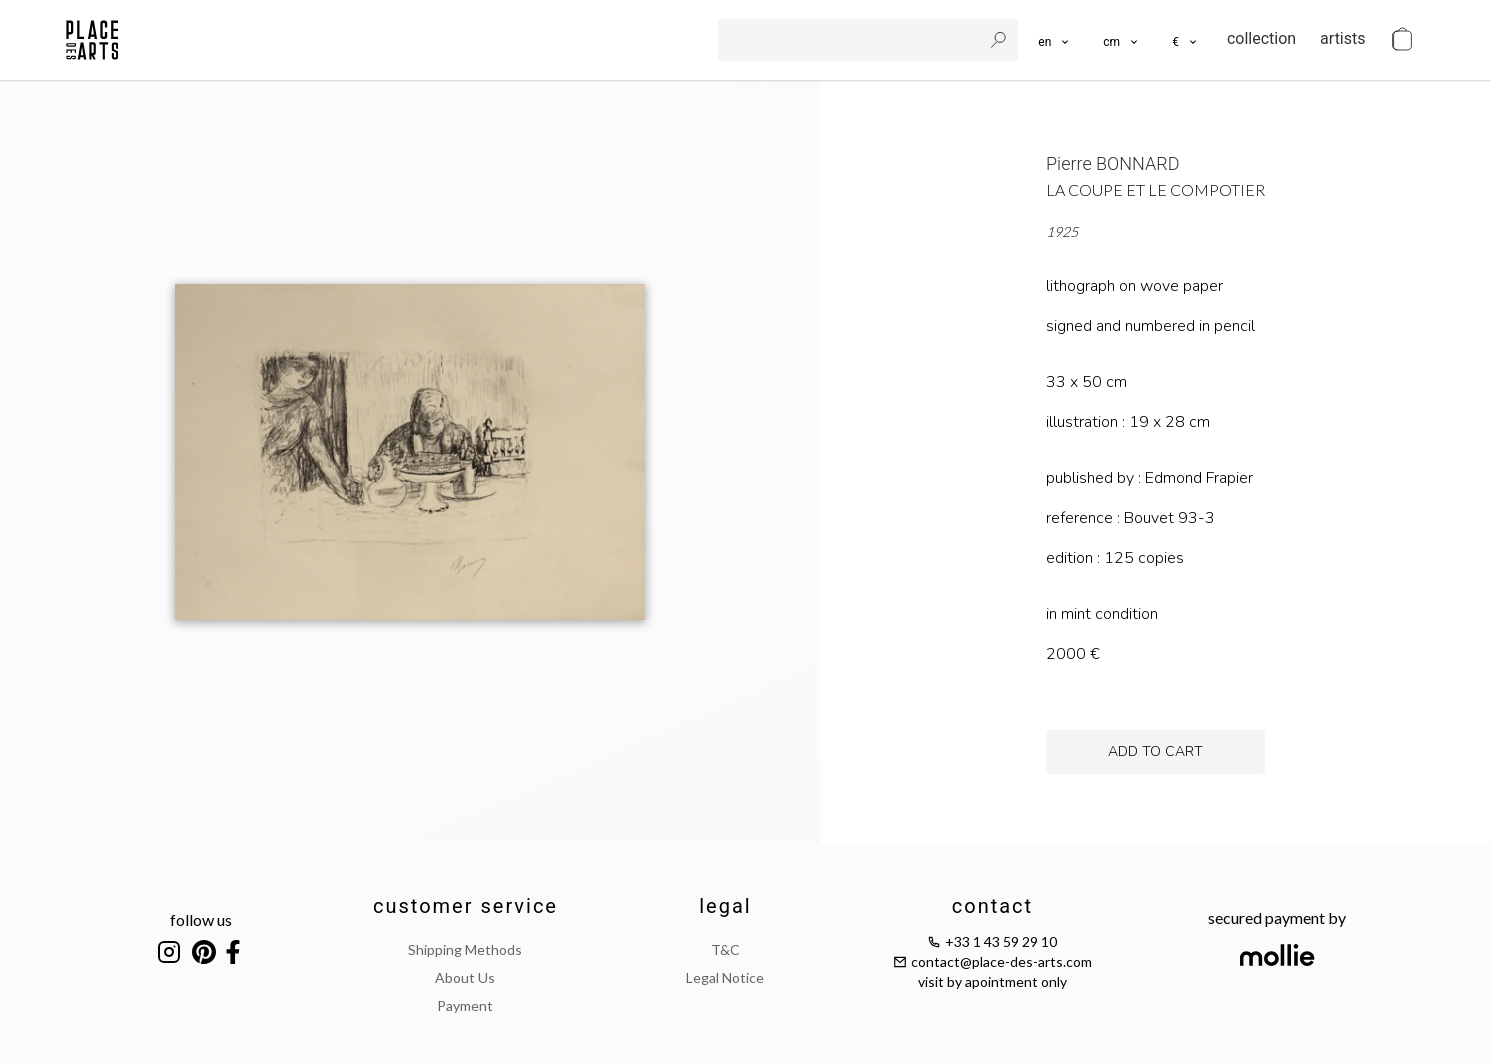 This screenshot has height=1064, width=1491. Describe the element at coordinates (1121, 40) in the screenshot. I see `[button]` at that location.